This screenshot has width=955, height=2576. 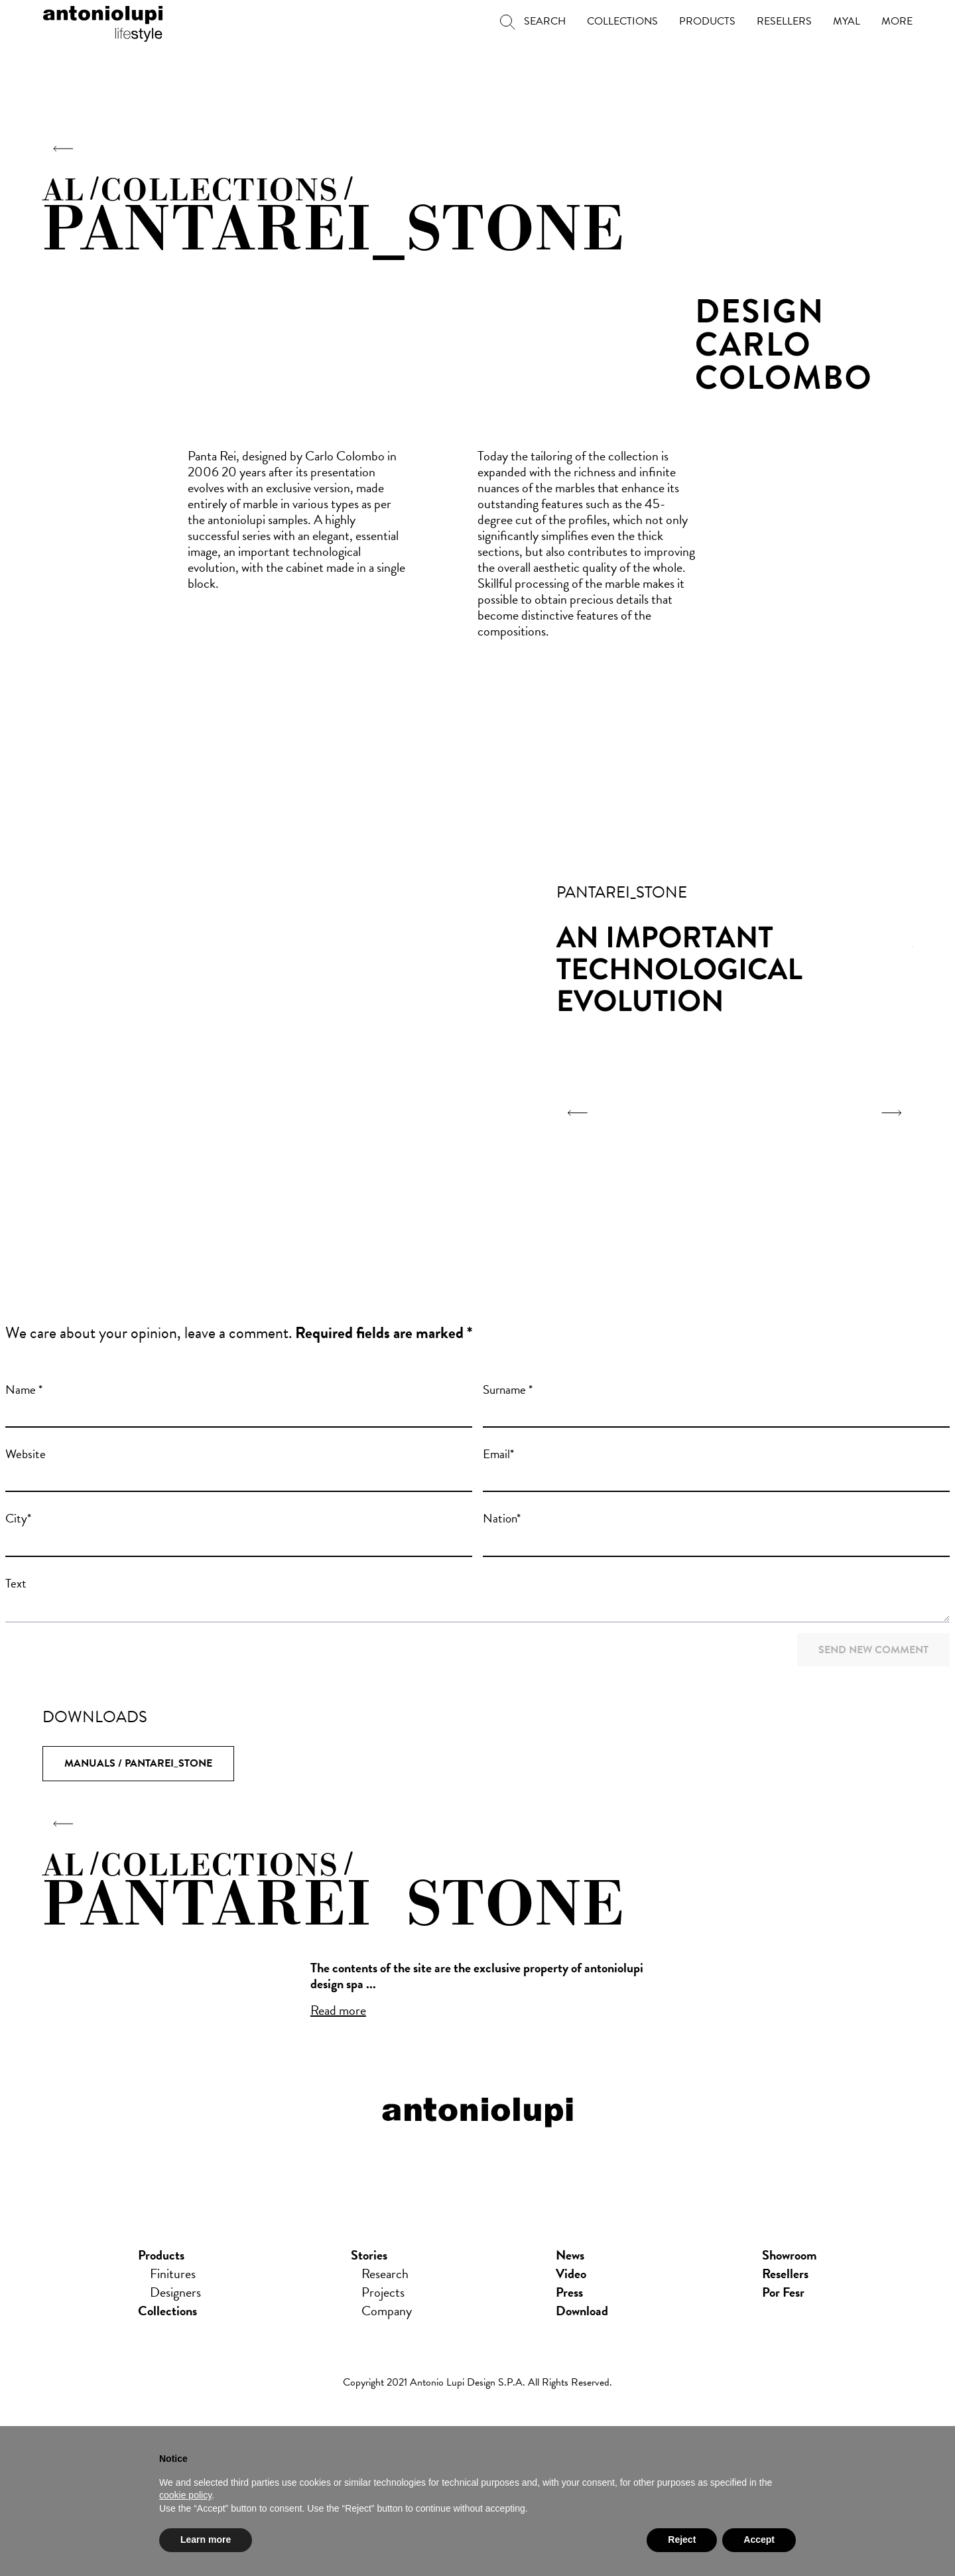 I want to click on Manuals / Pantarei_Stone, so click(x=138, y=1763).